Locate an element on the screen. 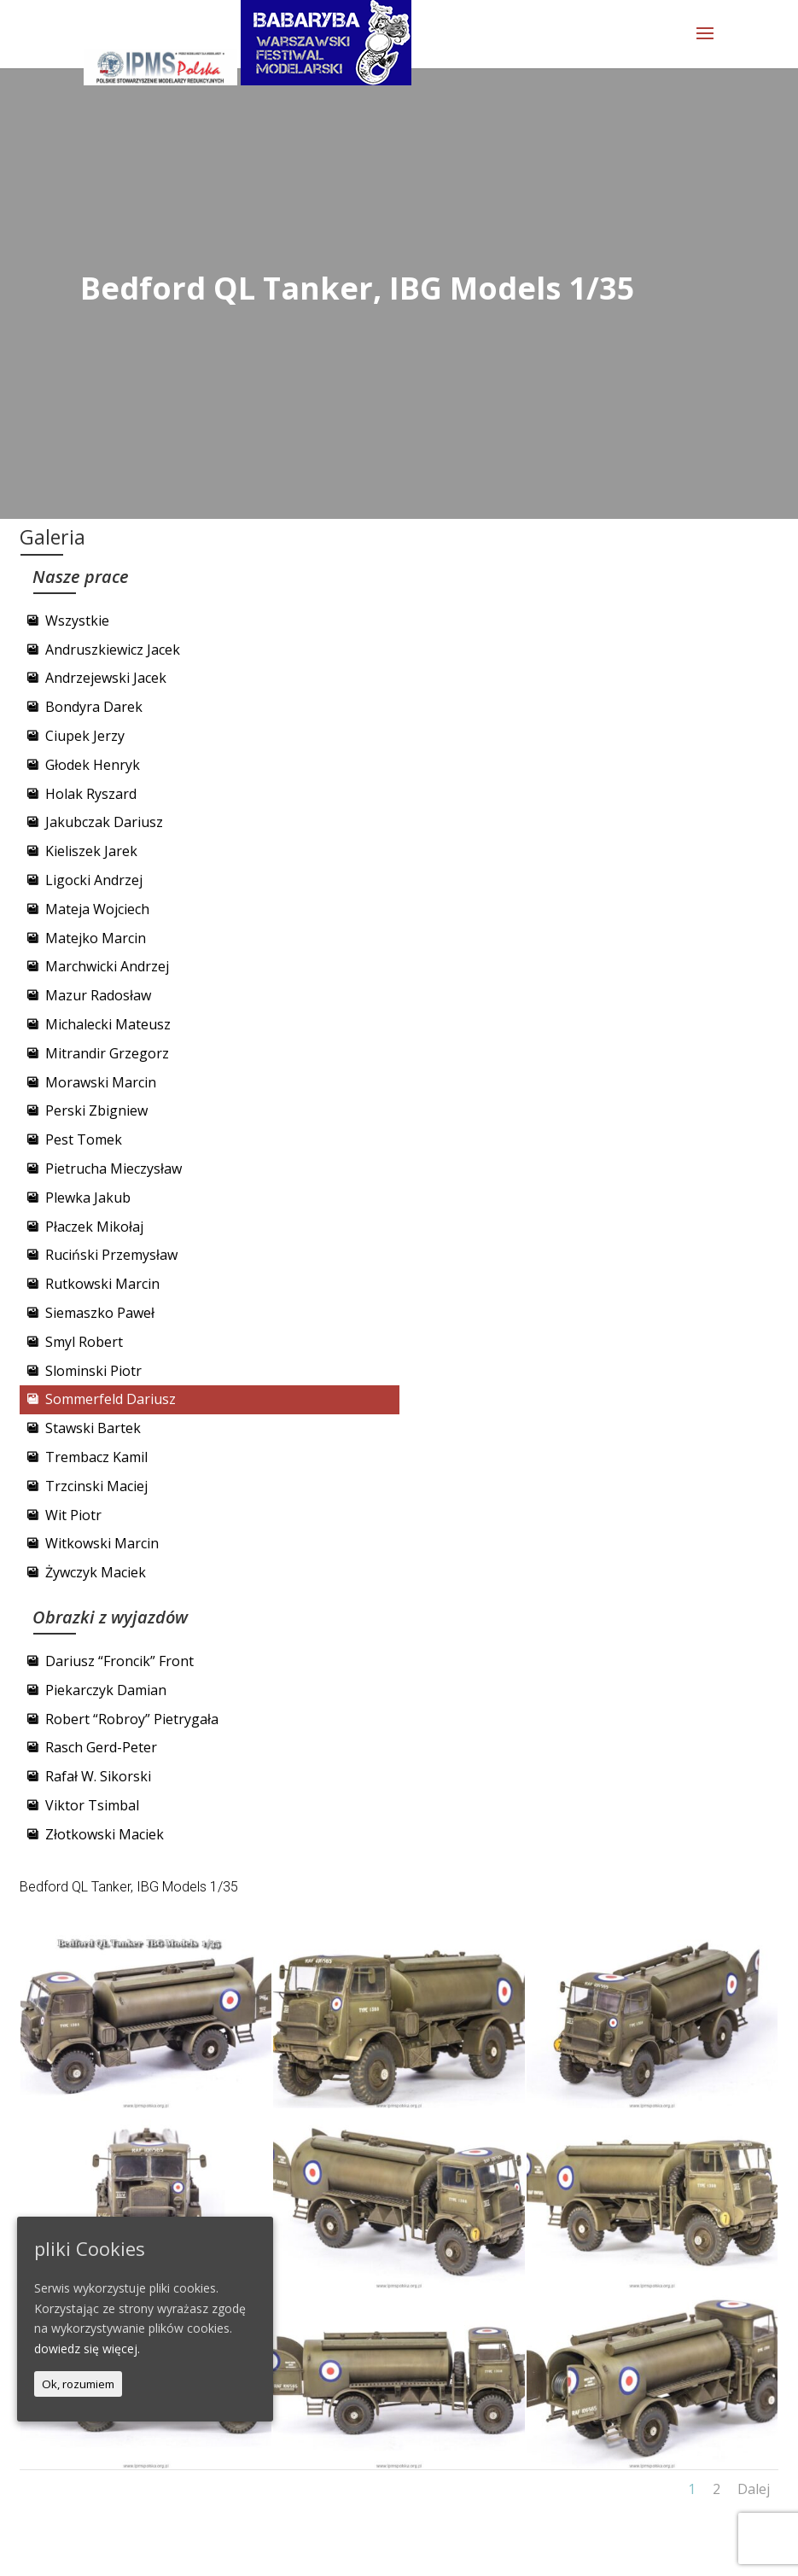 This screenshot has height=2576, width=798. Andruszkiewicz Jacek is located at coordinates (112, 649).